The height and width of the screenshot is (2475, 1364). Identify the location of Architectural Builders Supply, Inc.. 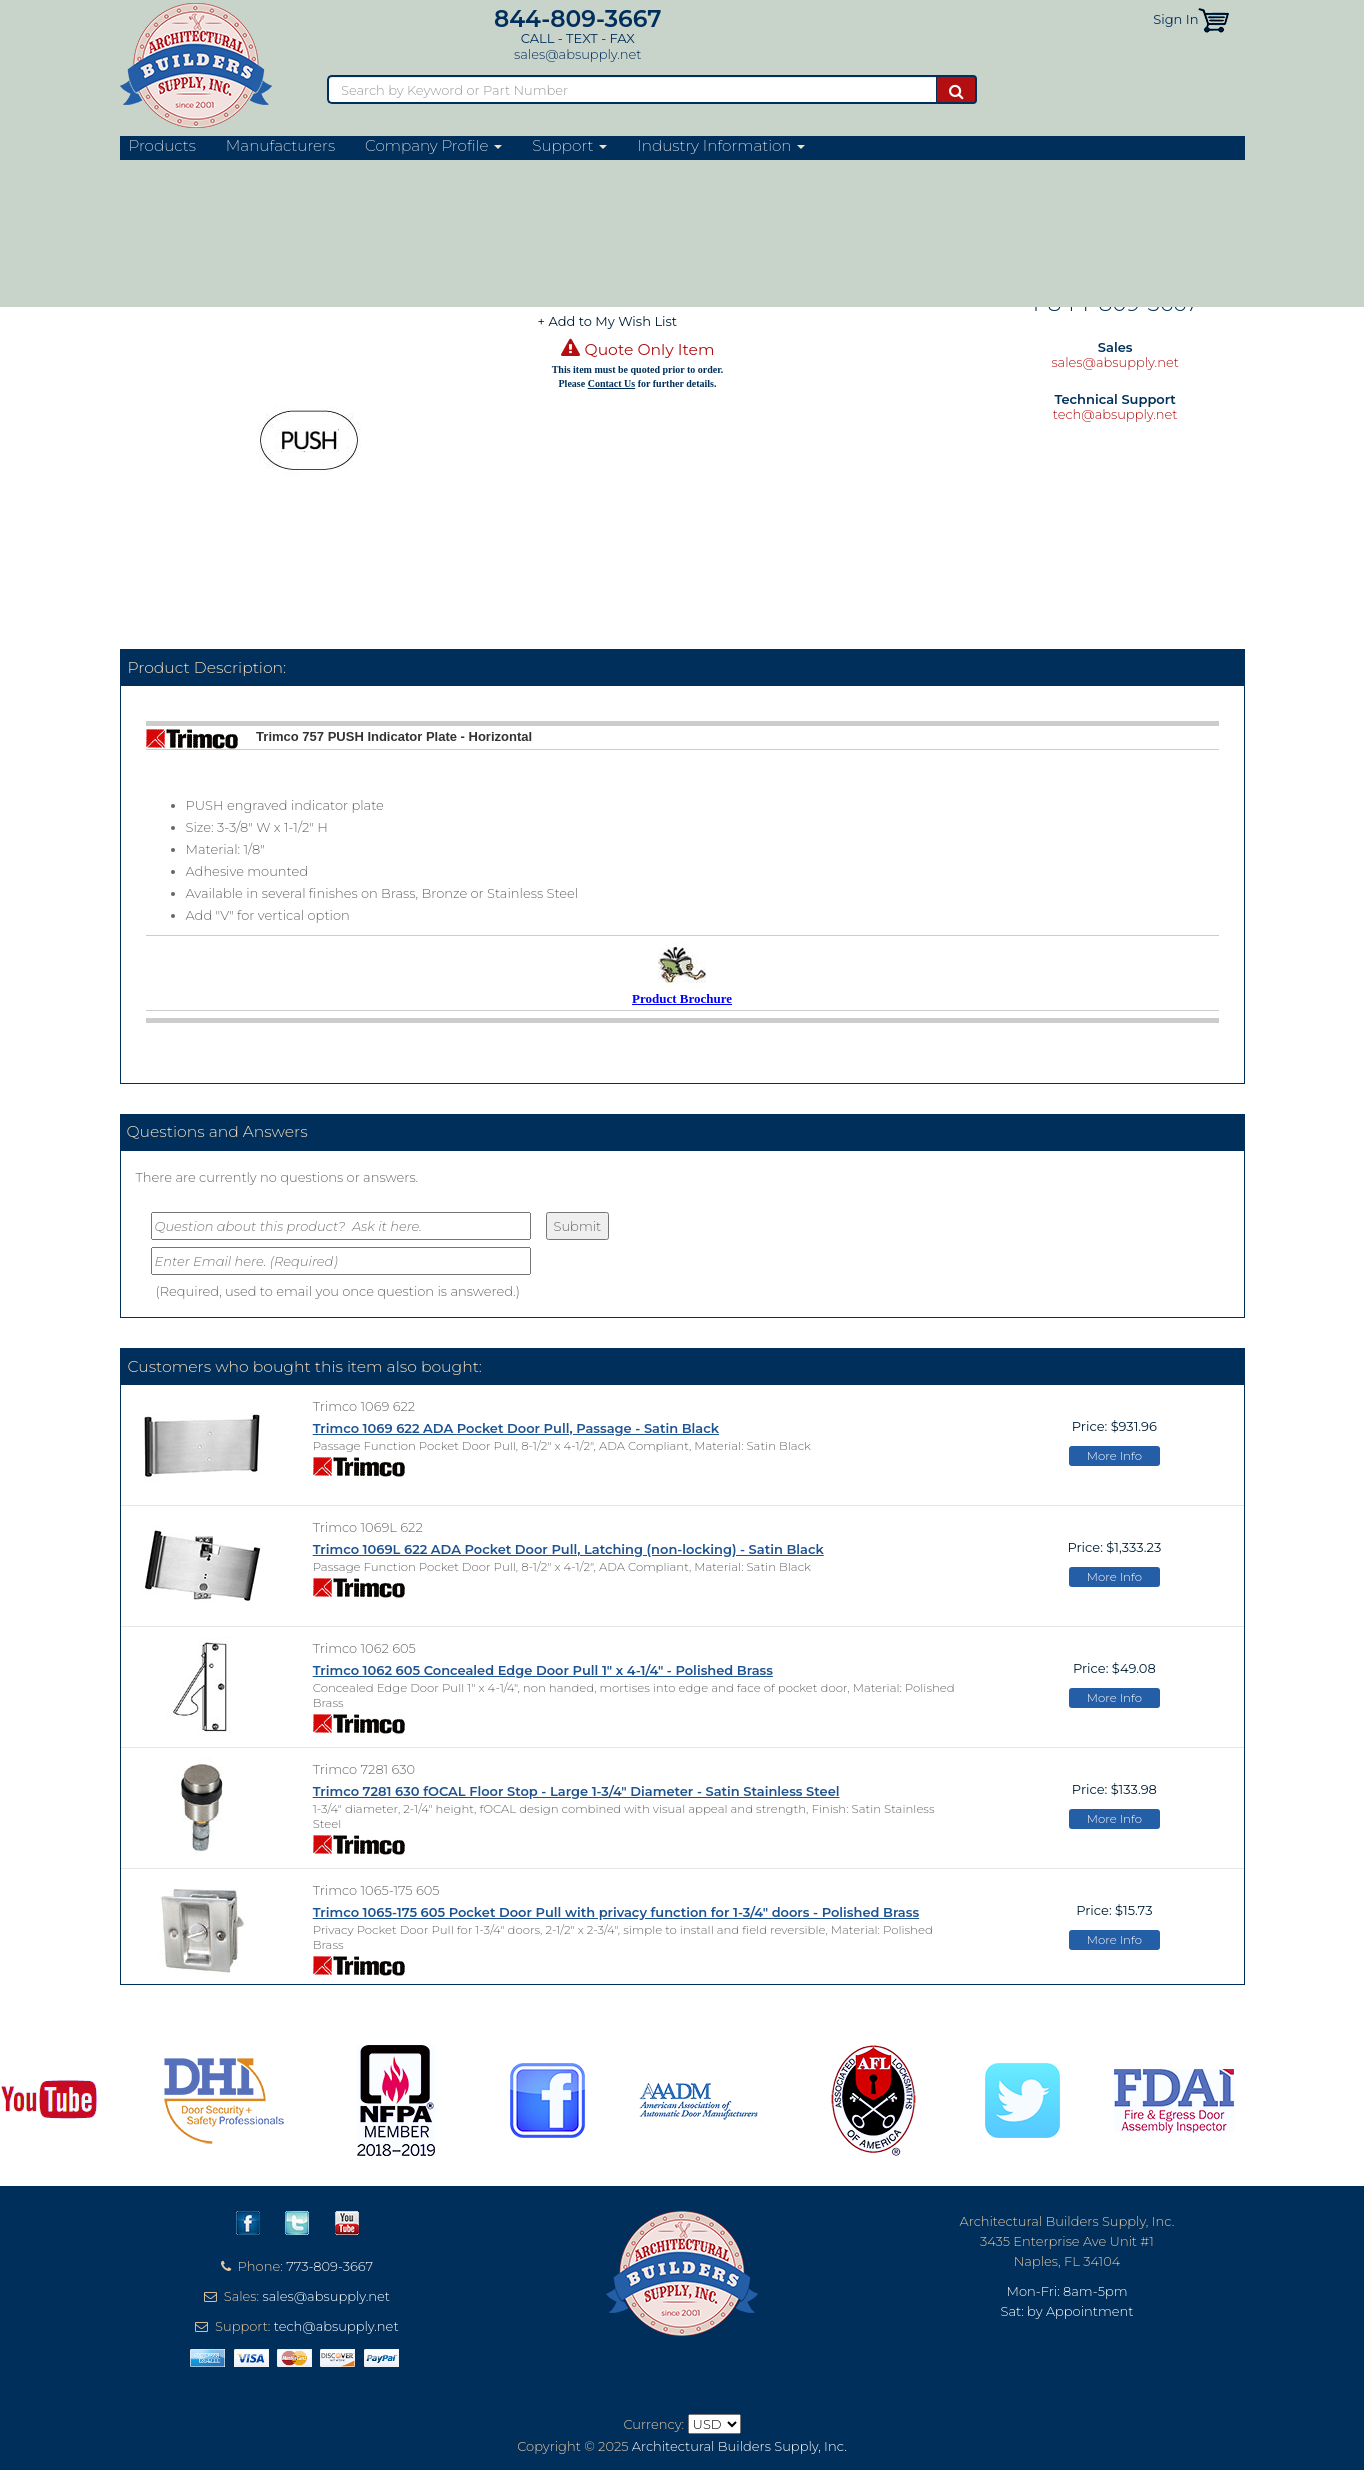
(739, 2446).